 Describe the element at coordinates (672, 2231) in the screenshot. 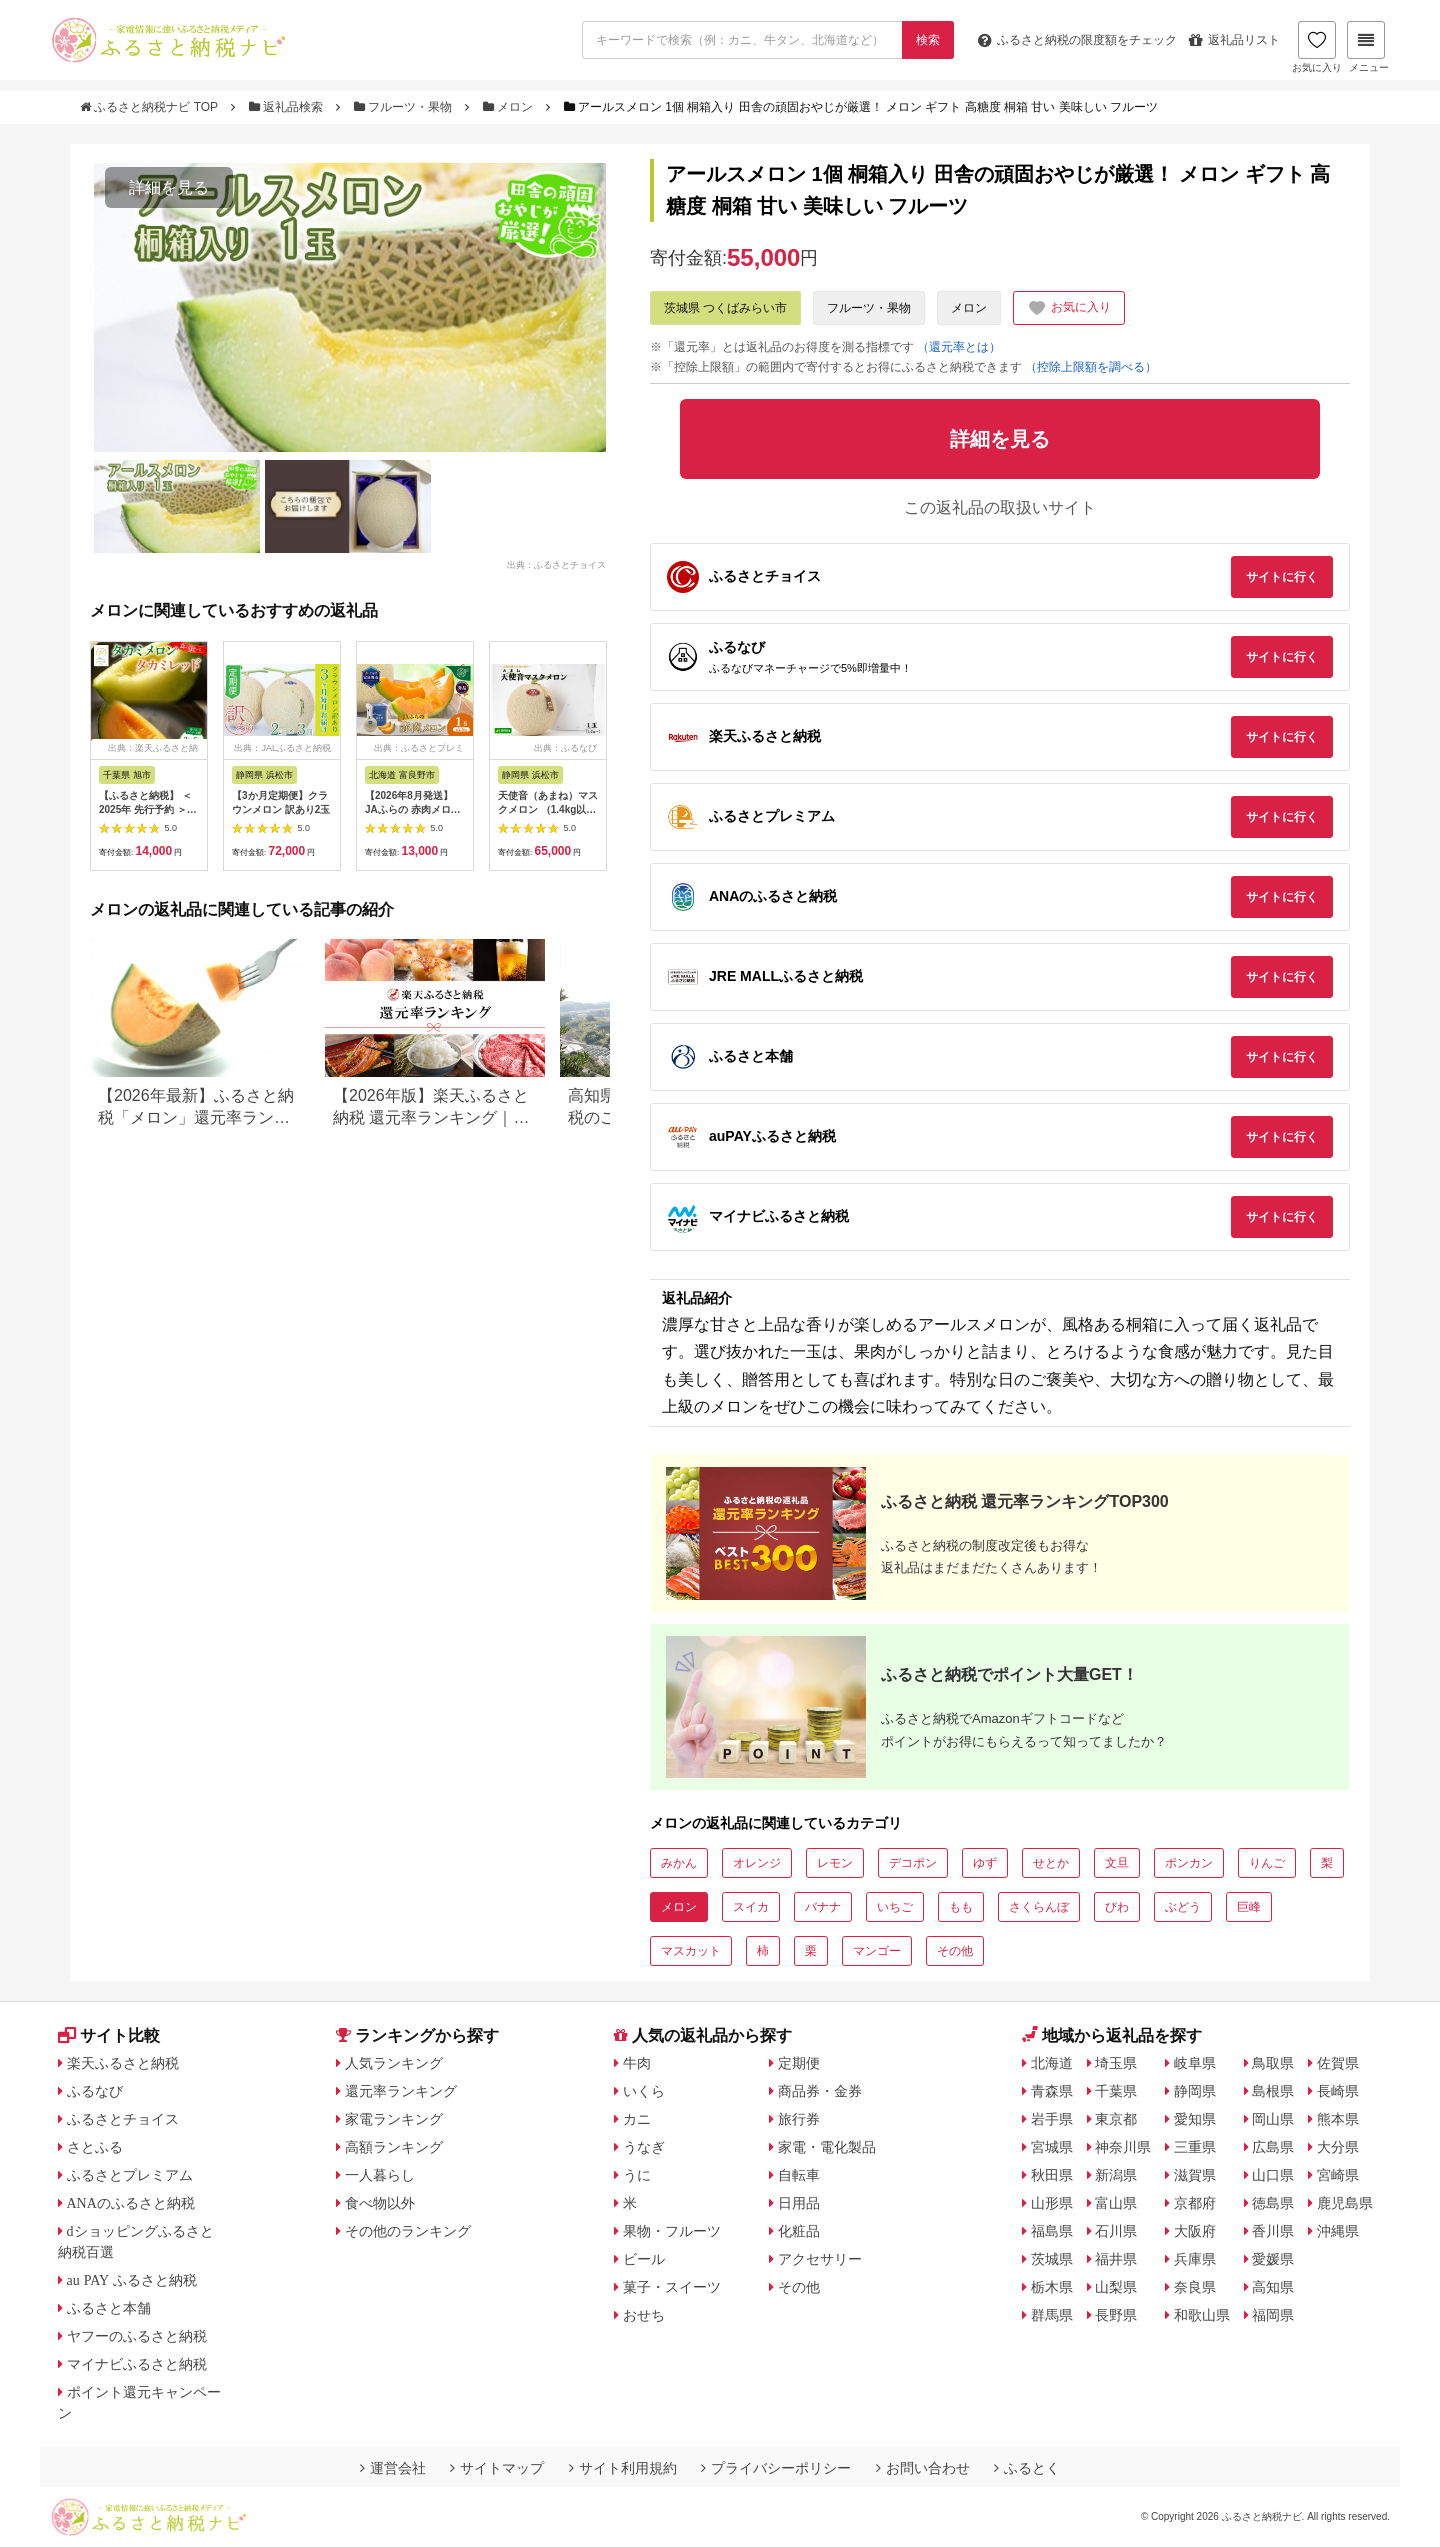

I see `果物・フルーツ` at that location.